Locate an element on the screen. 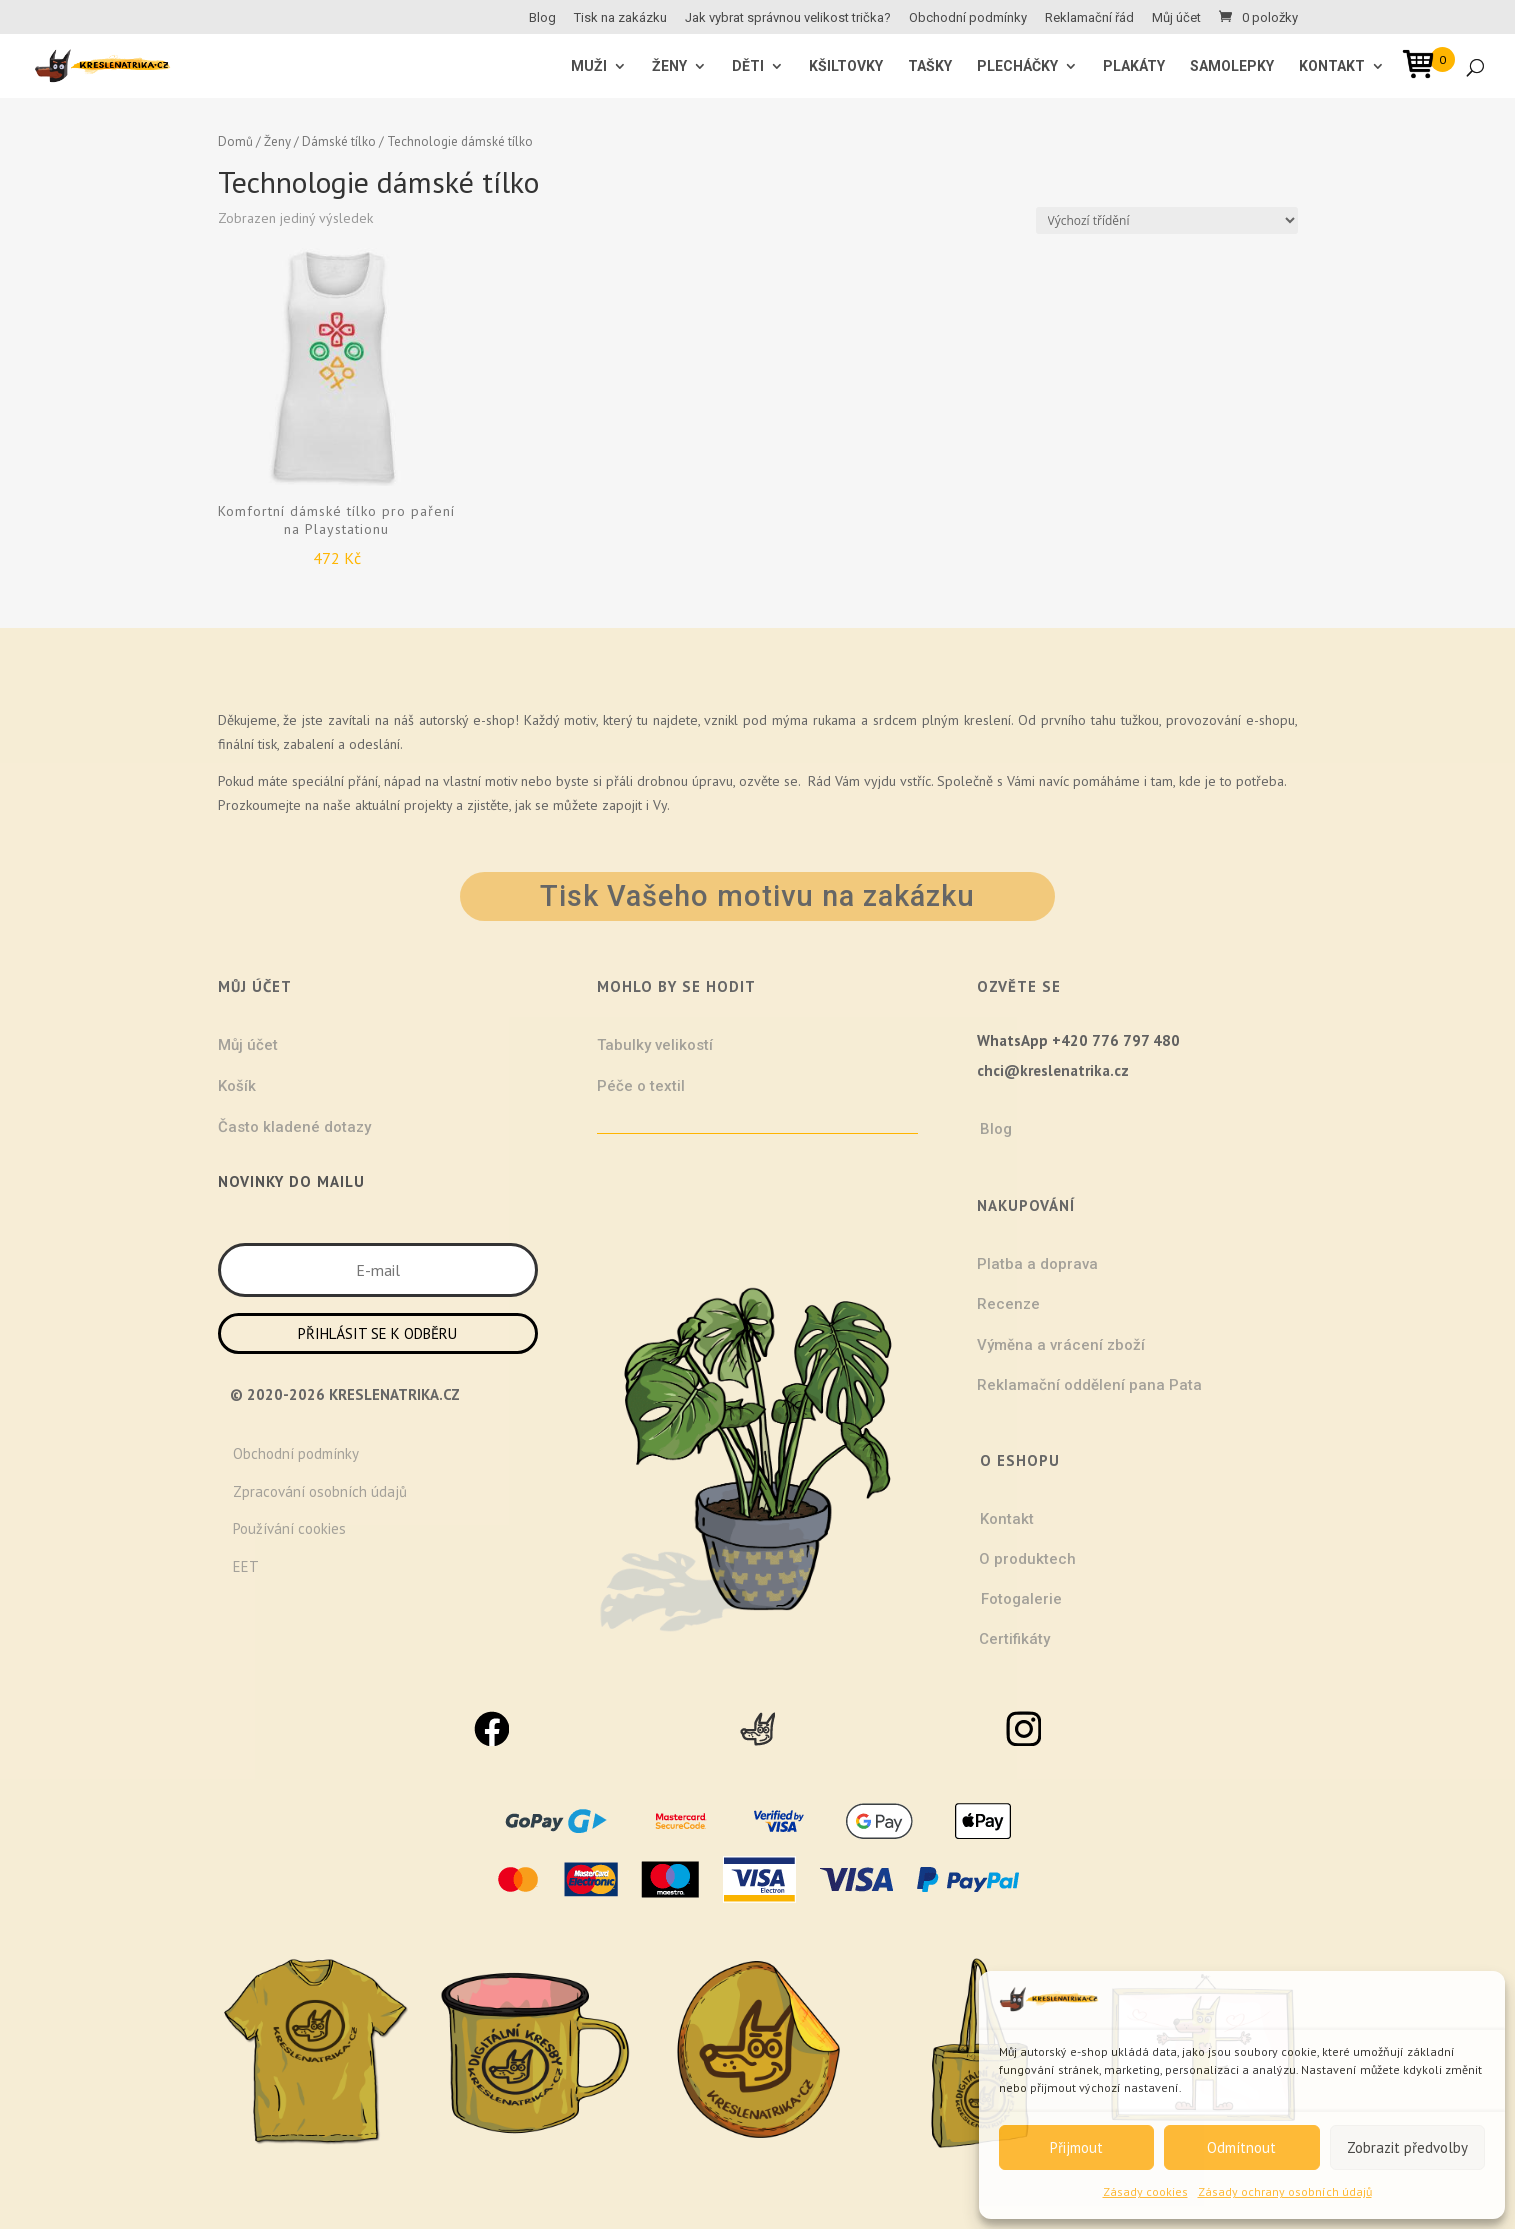  Přijmout is located at coordinates (1076, 2147).